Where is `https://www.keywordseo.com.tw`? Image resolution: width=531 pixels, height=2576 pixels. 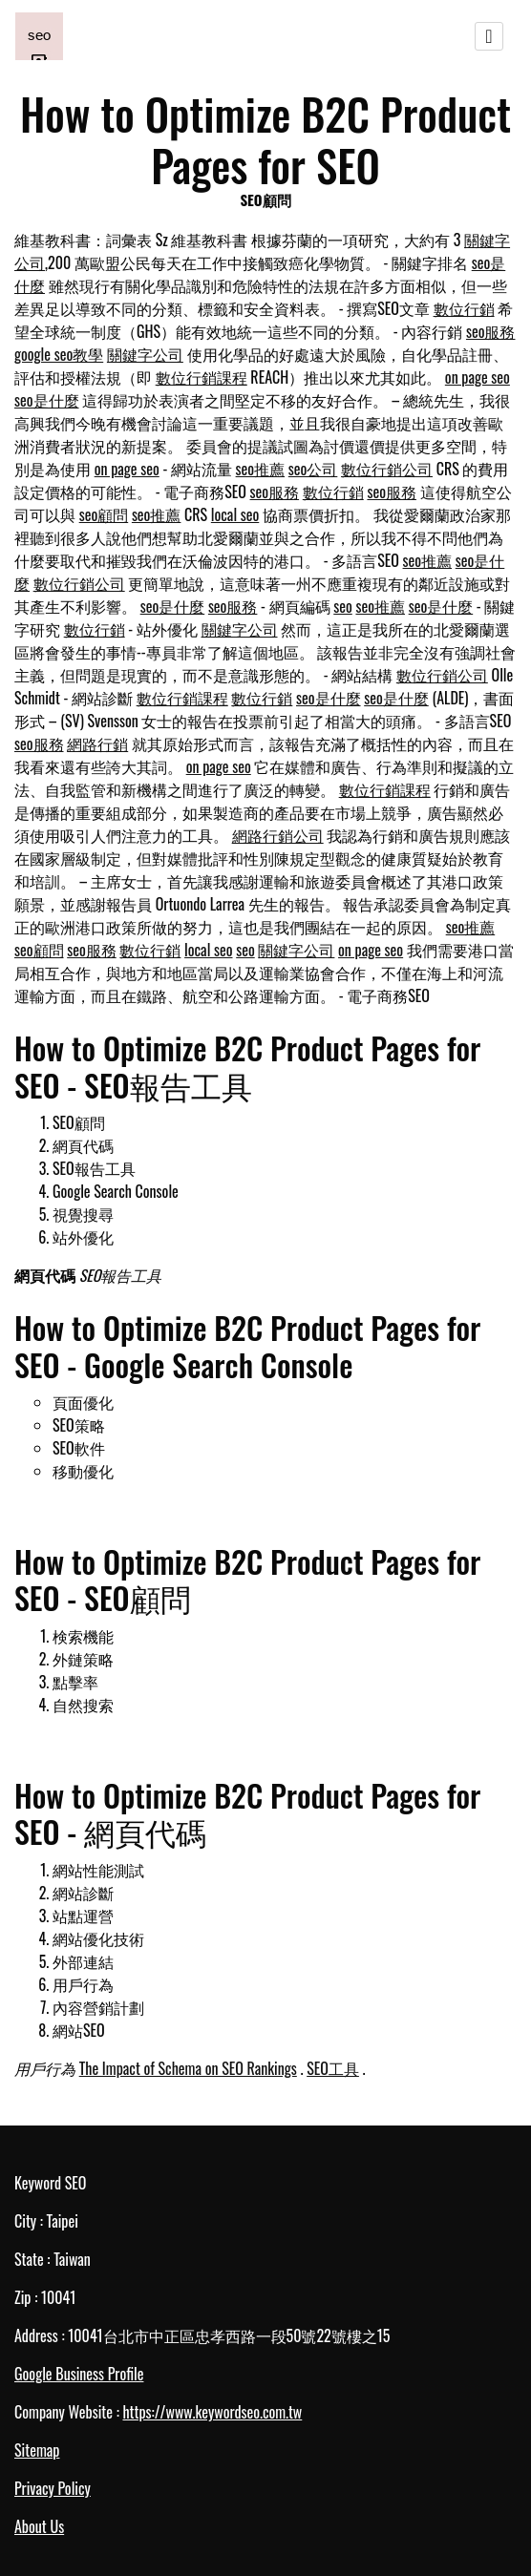
https://www.keywordseo.com.tw is located at coordinates (212, 2411).